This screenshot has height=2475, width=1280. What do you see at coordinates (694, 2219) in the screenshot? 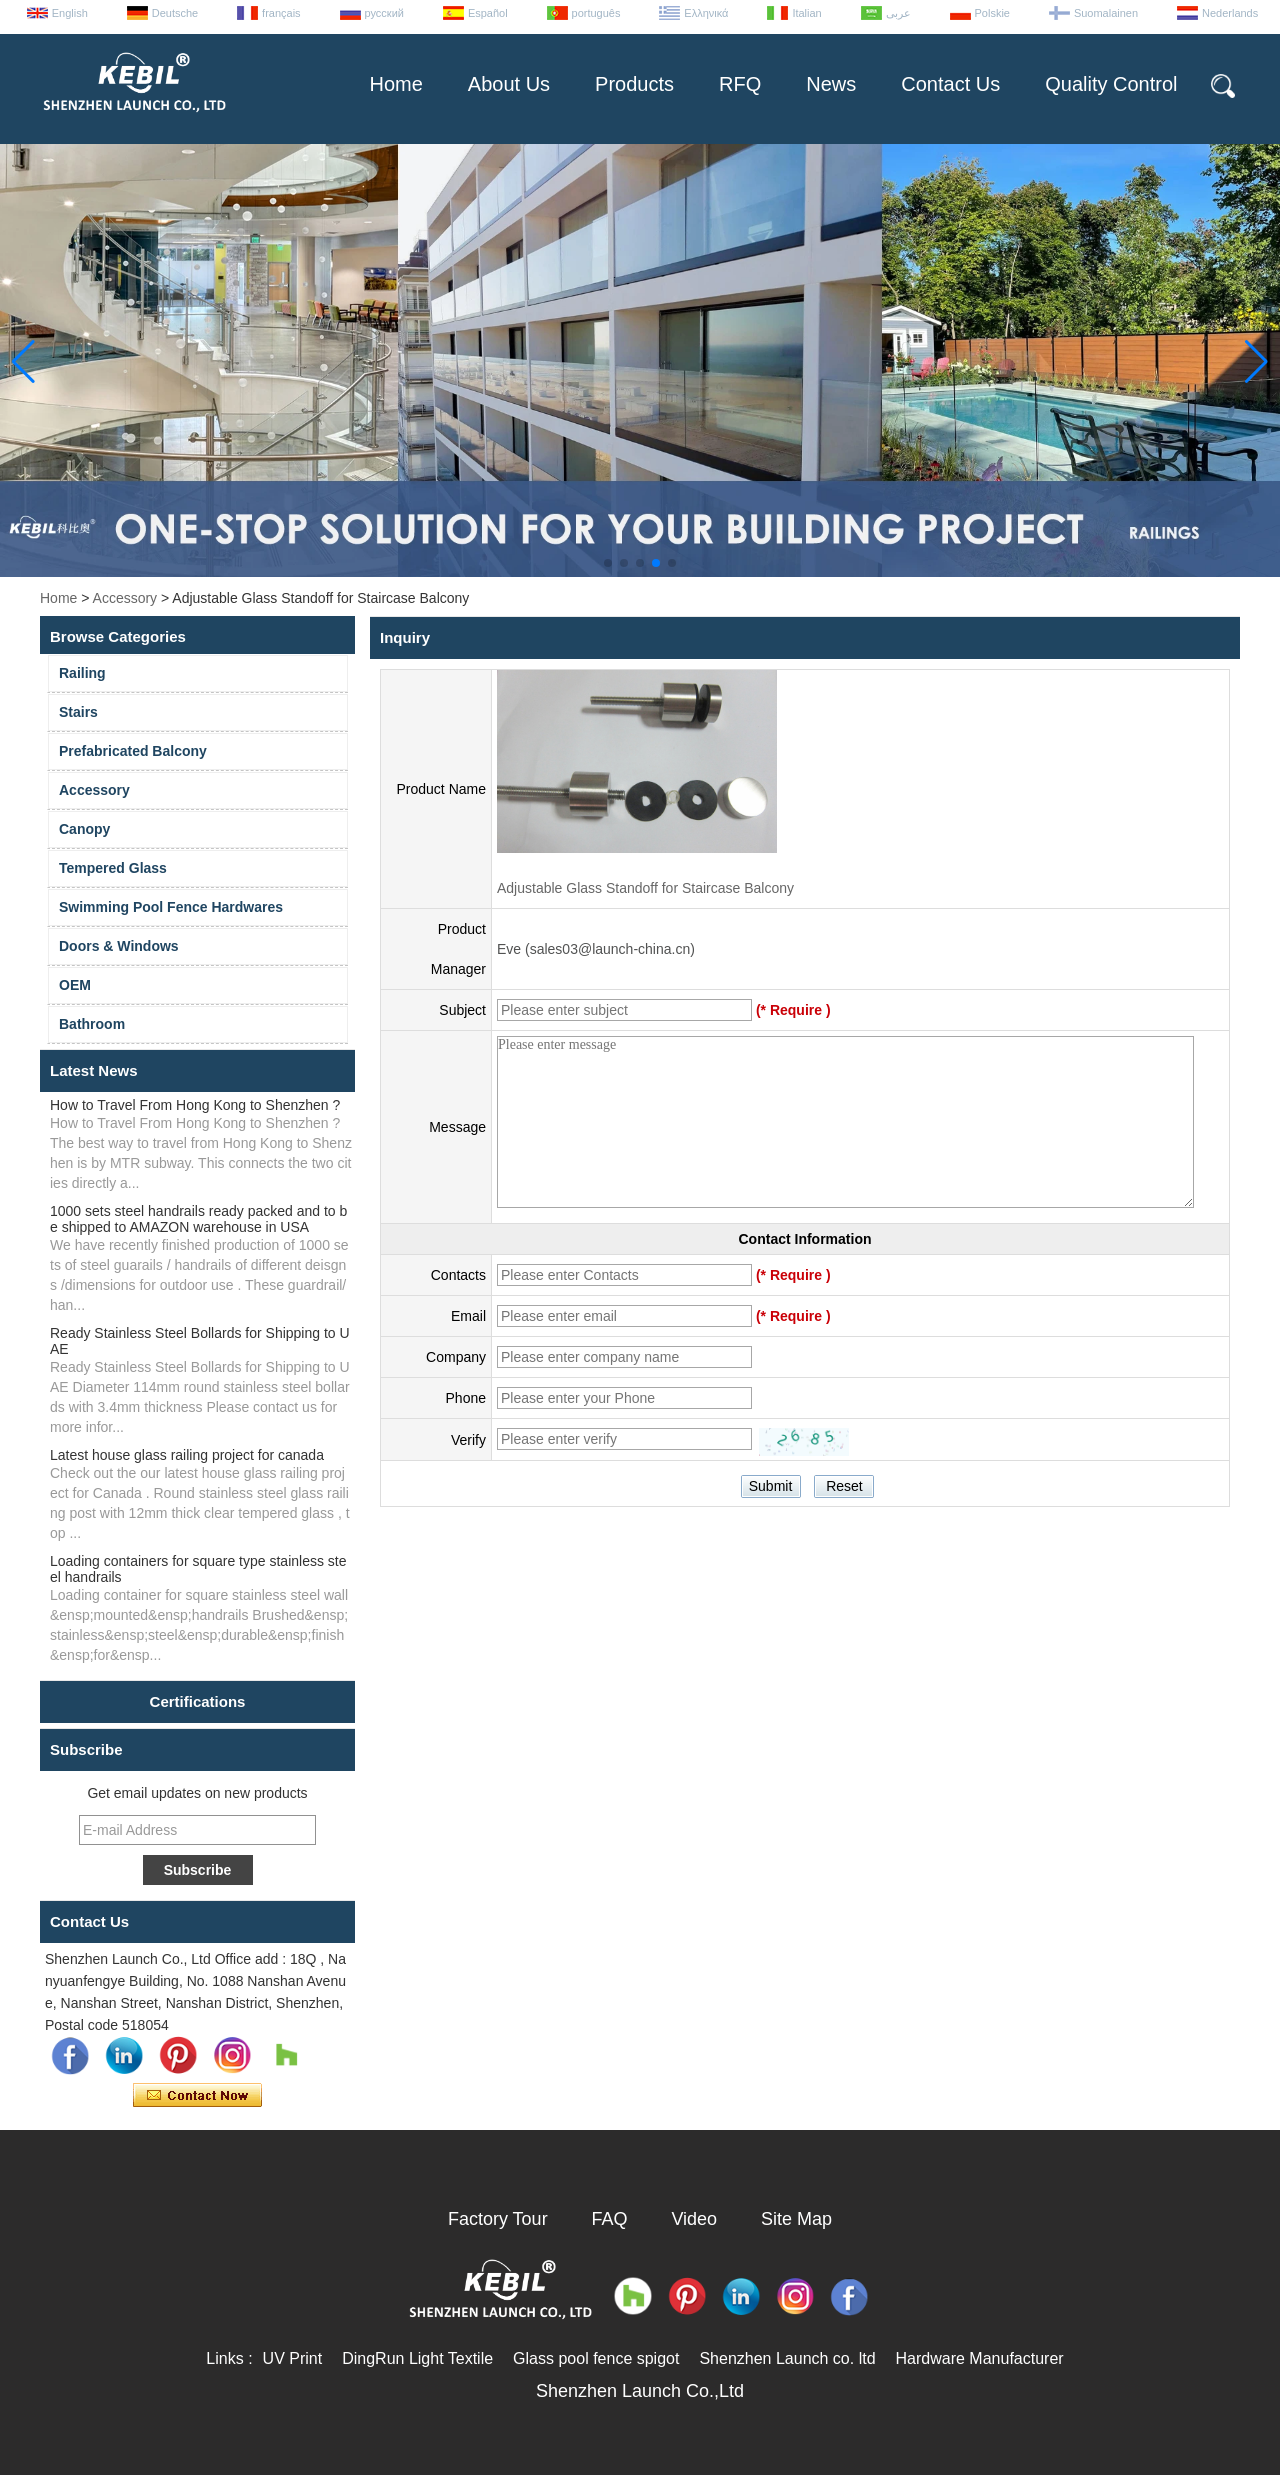
I see `Video` at bounding box center [694, 2219].